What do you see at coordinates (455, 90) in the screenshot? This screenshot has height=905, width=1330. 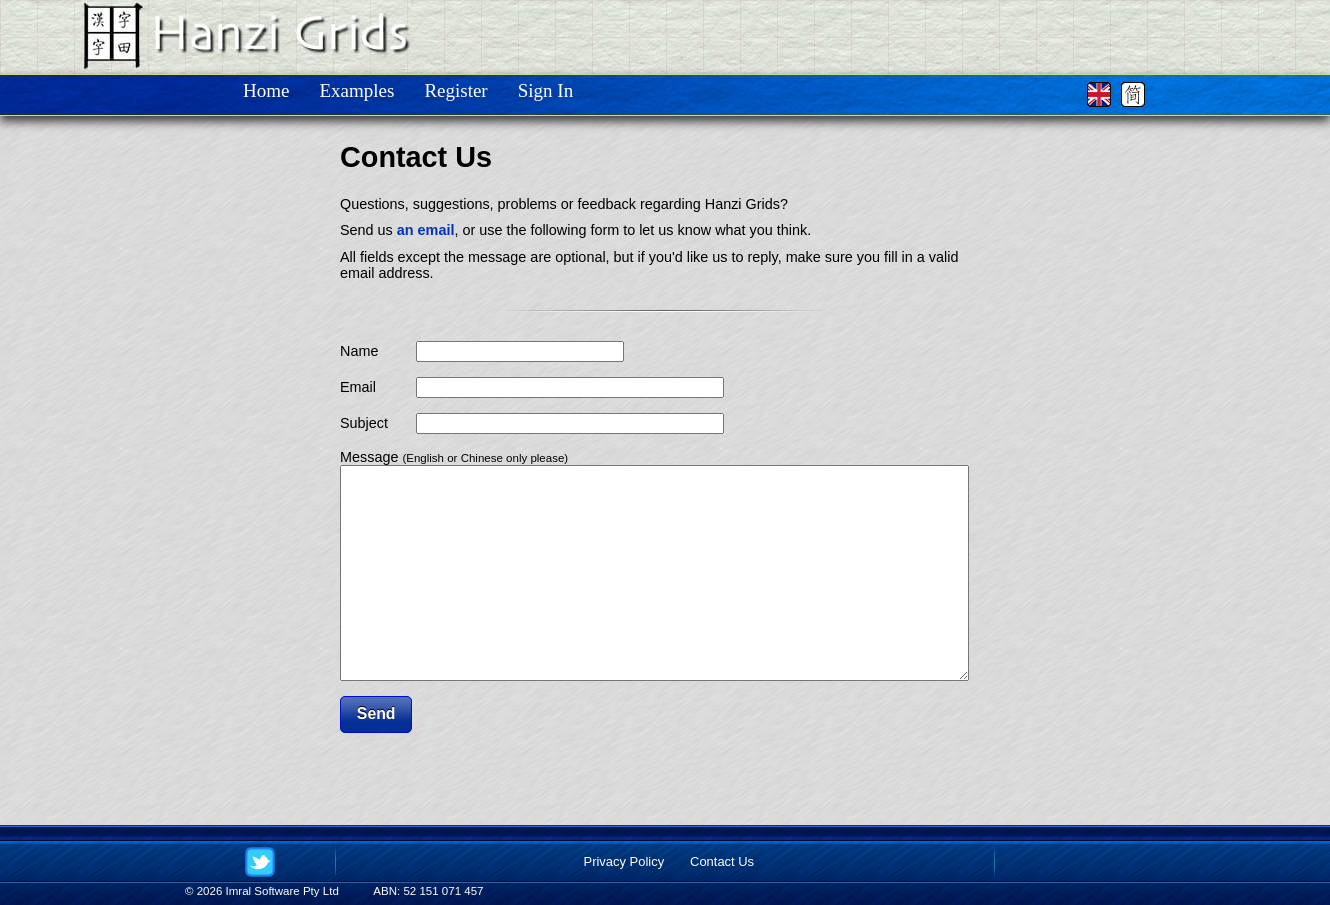 I see `Register` at bounding box center [455, 90].